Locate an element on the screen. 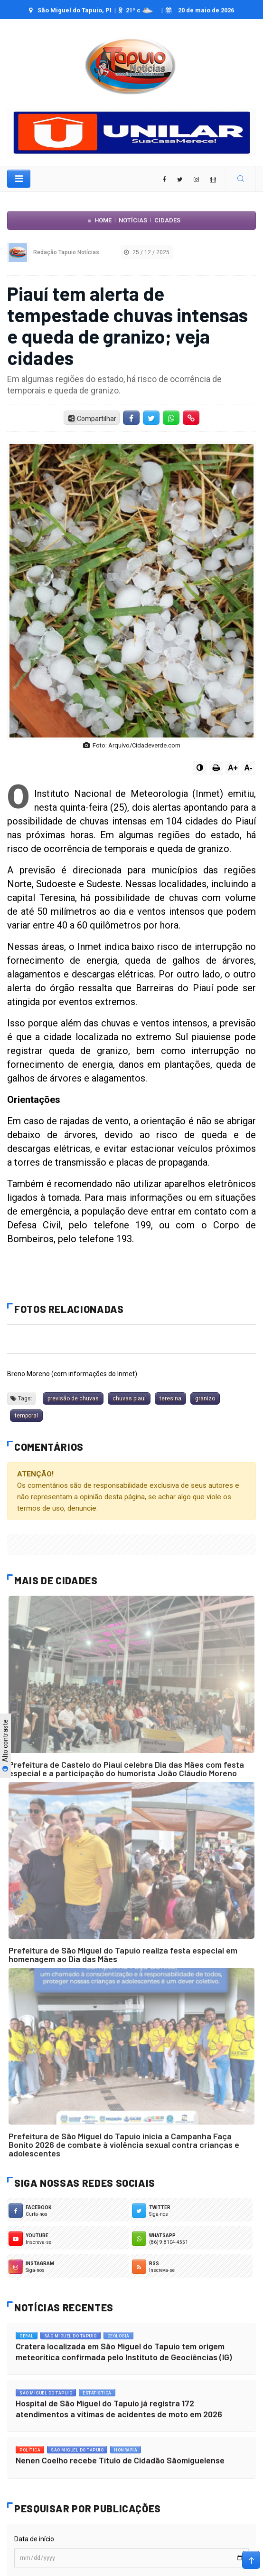 Image resolution: width=263 pixels, height=2576 pixels. Política is located at coordinates (29, 2450).